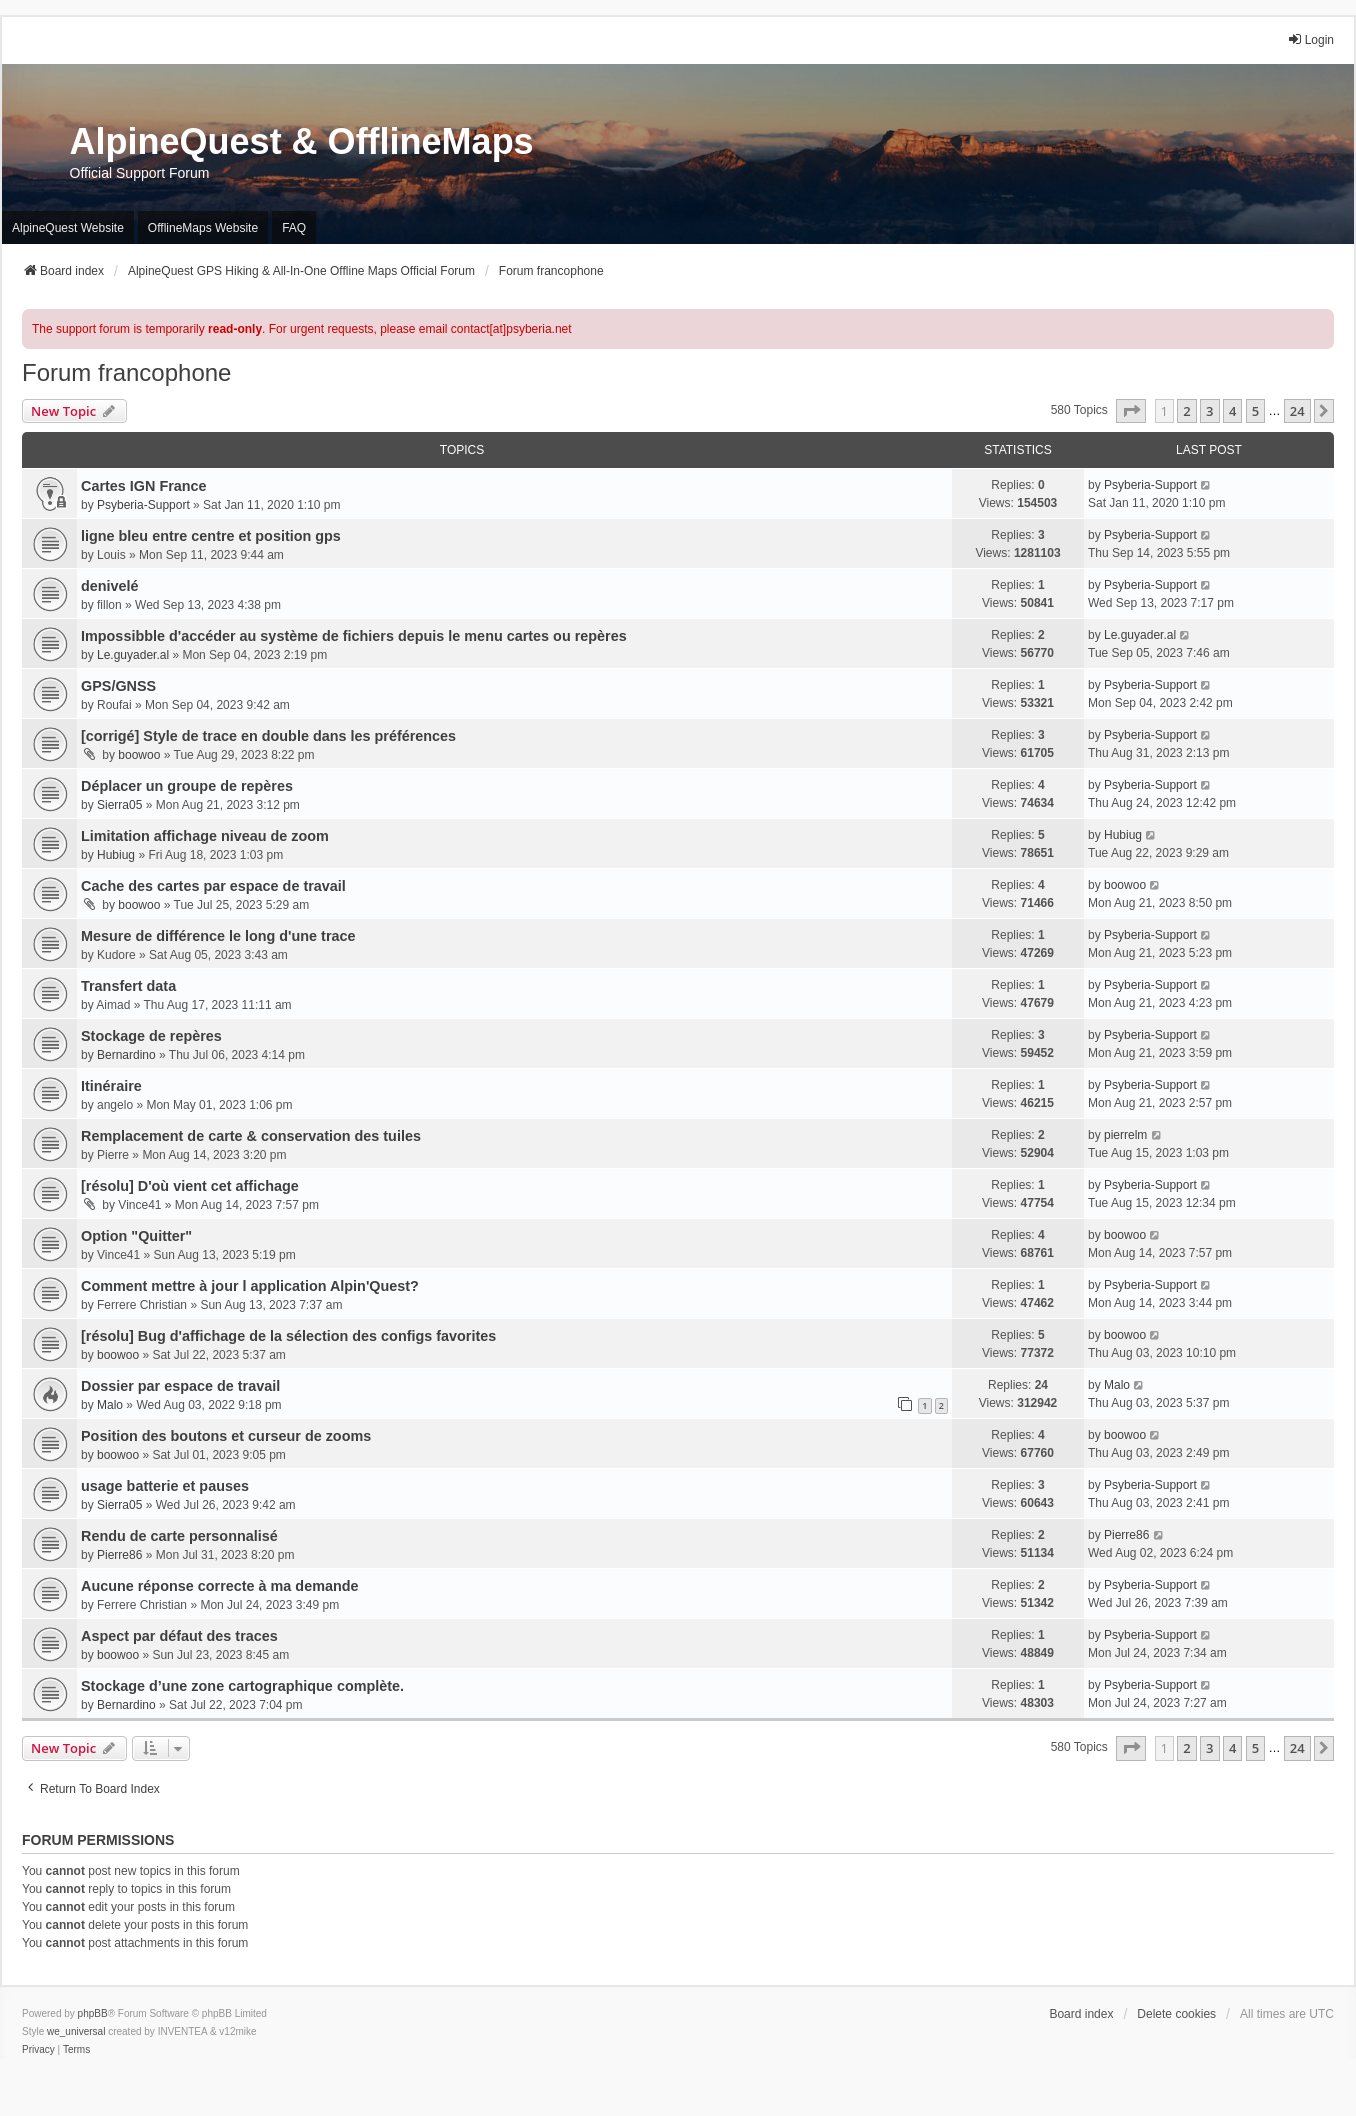  I want to click on 2 [button], so click(1186, 411).